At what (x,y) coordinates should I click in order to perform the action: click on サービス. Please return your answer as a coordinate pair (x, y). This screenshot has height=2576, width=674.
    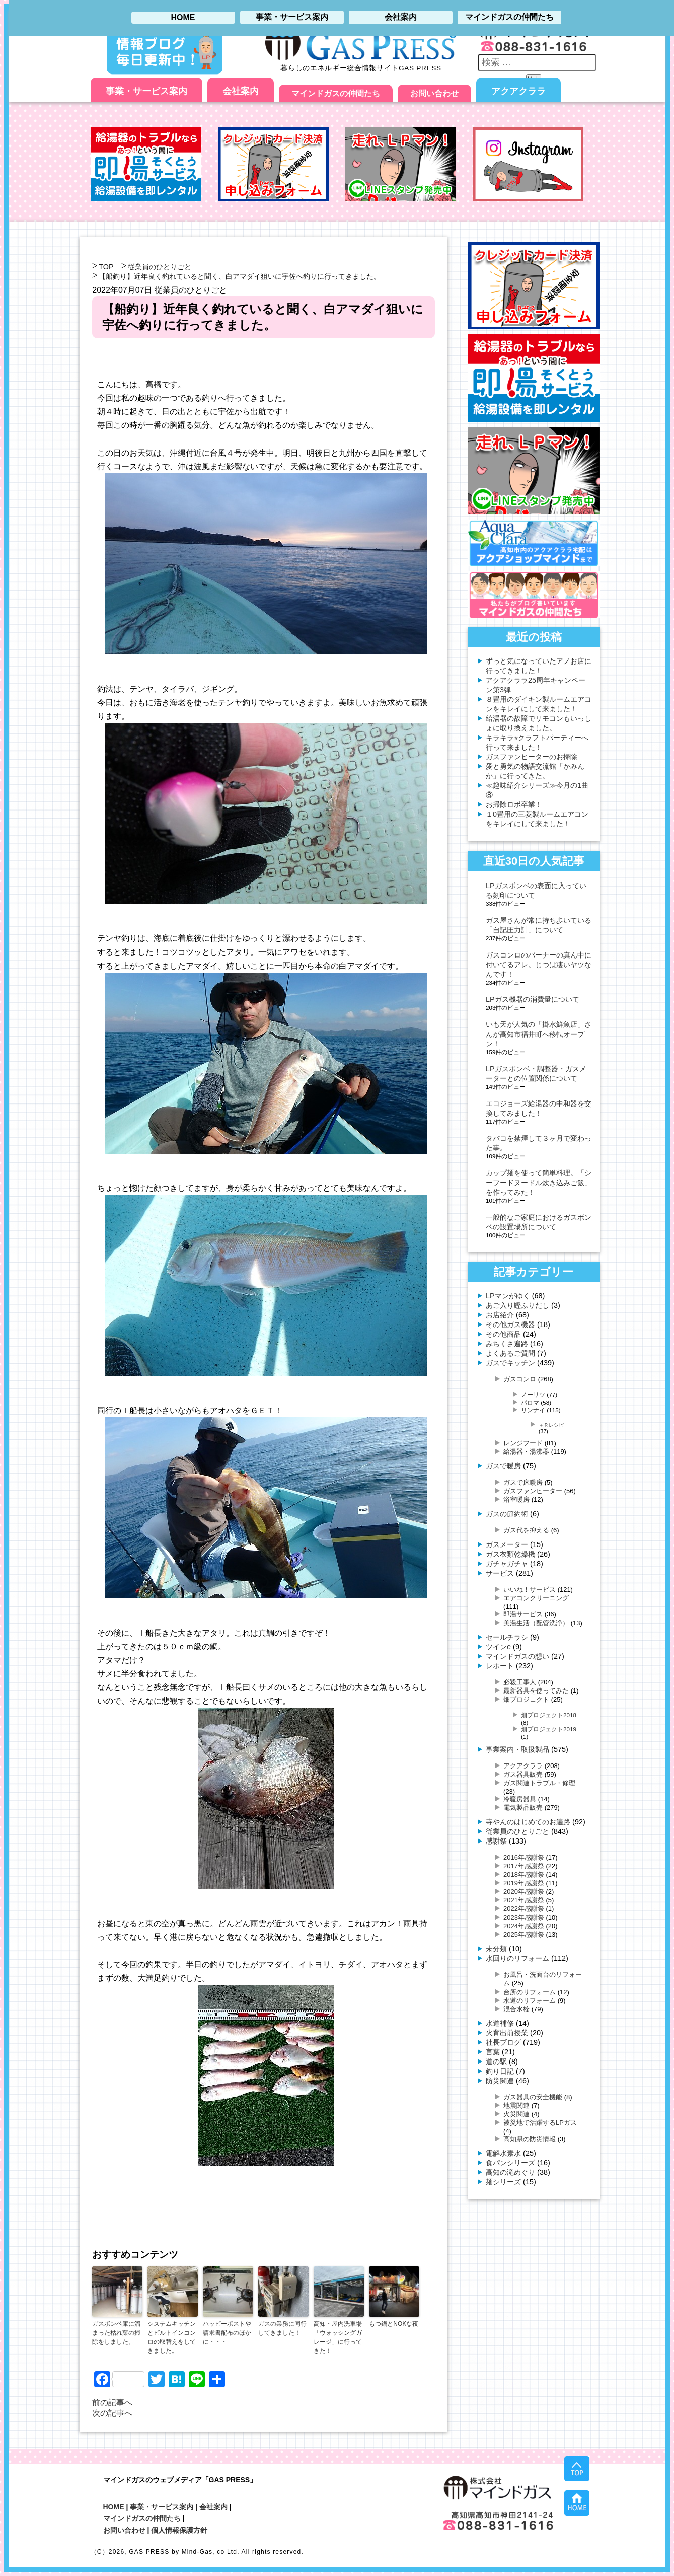
    Looking at the image, I should click on (500, 1573).